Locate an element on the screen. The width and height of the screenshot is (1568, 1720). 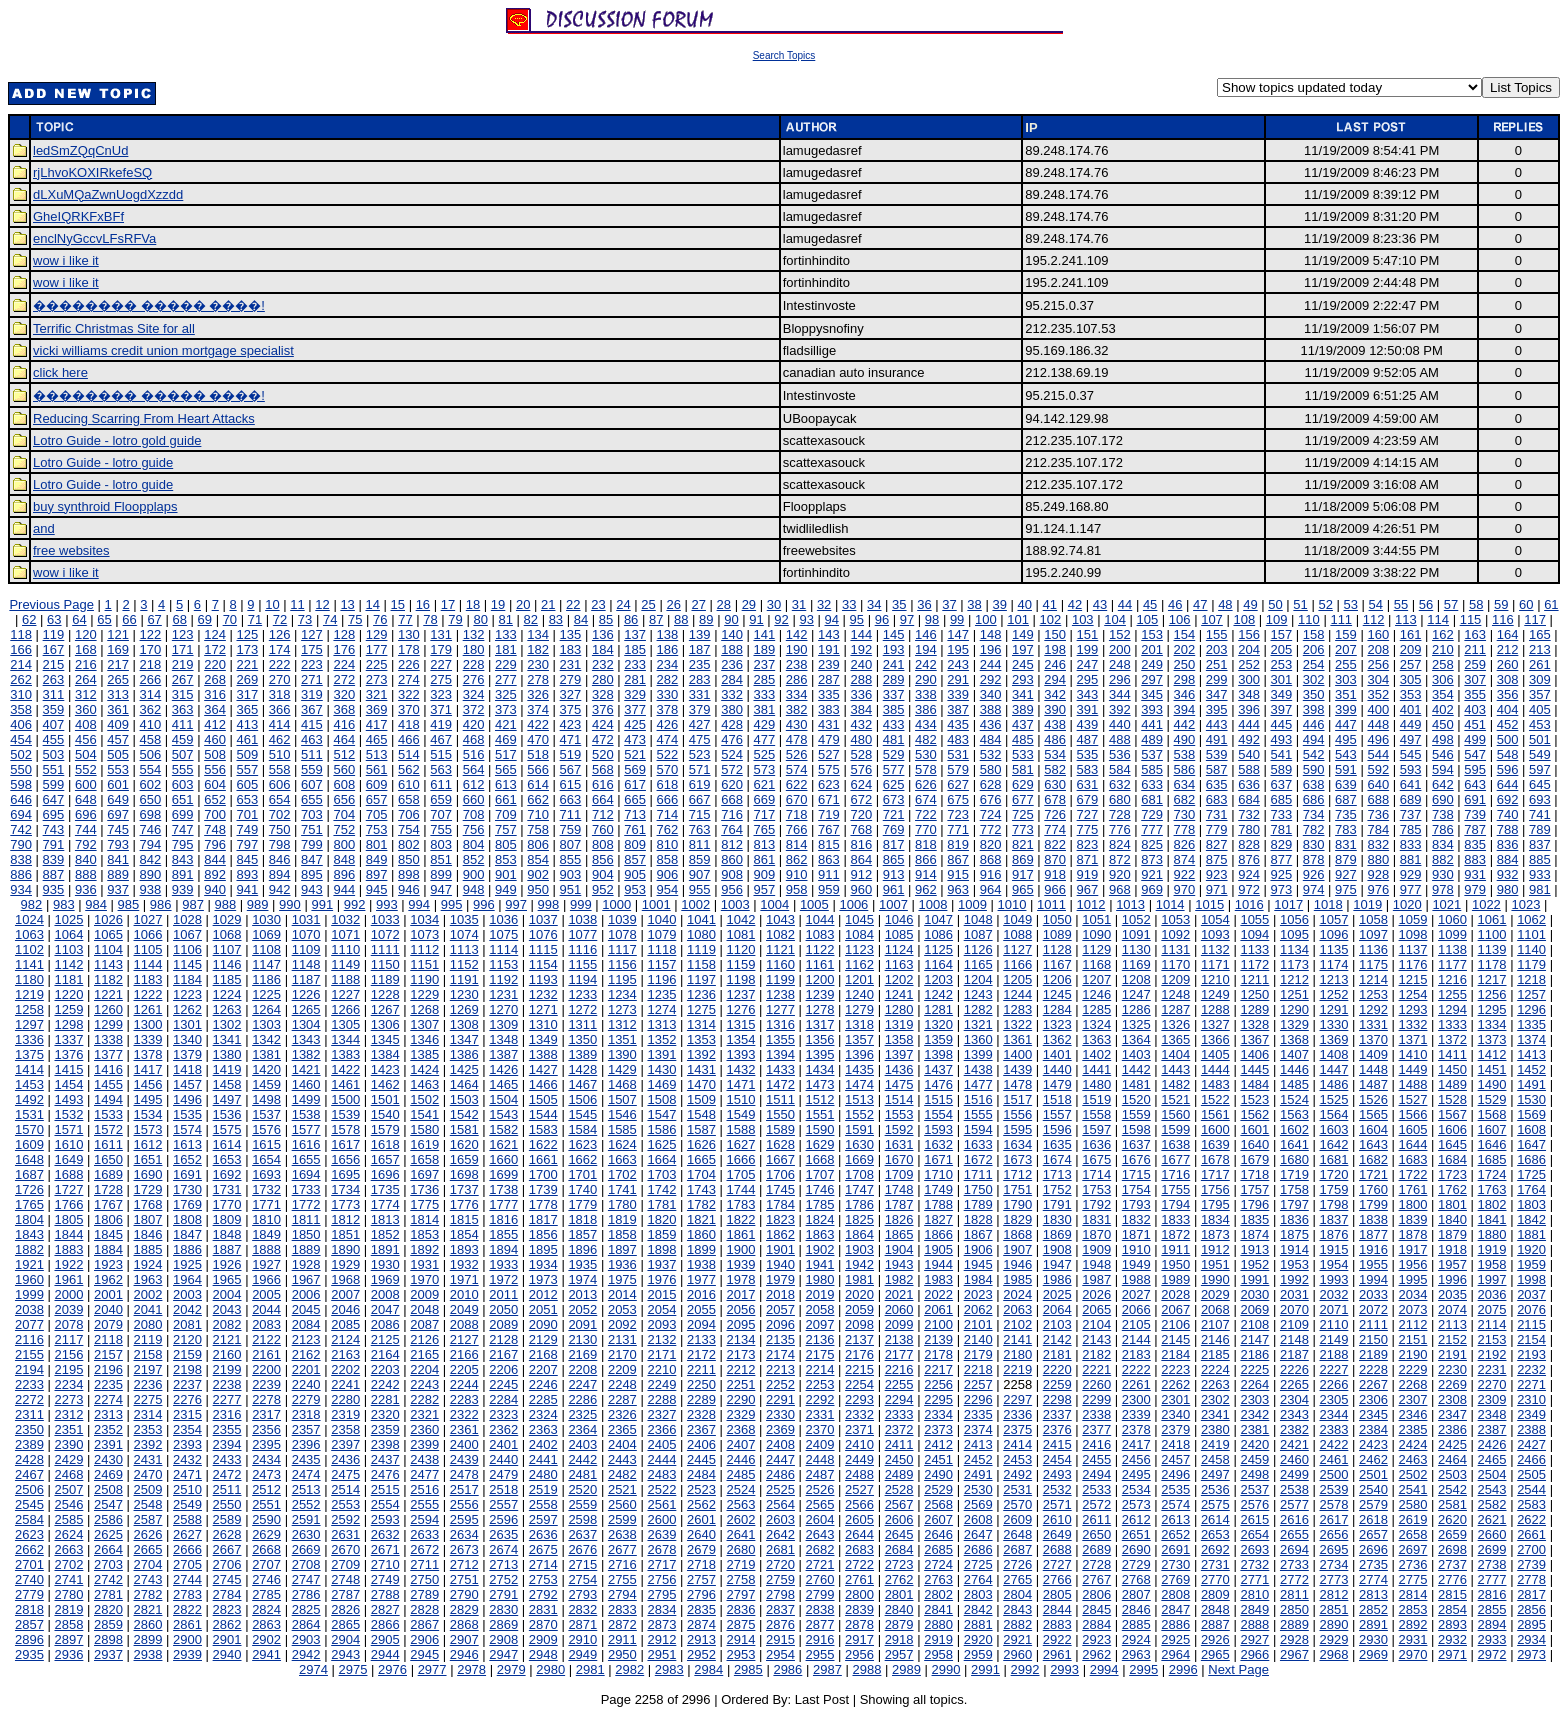
2694 is located at coordinates (1294, 1549).